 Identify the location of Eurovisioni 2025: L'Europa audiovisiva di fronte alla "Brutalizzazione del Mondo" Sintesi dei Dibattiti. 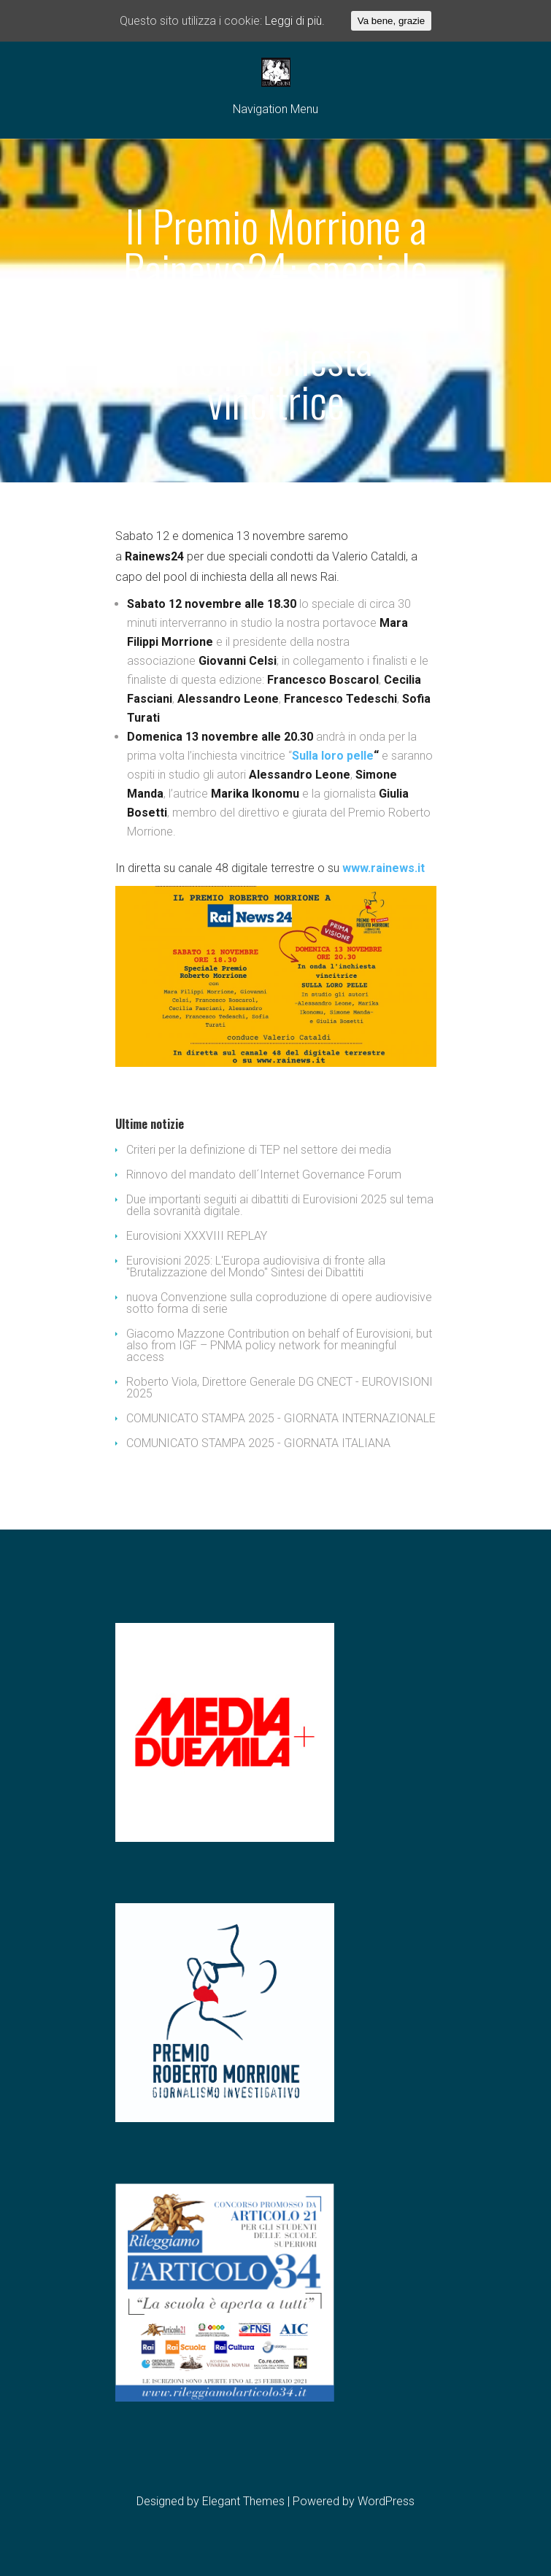
(255, 1266).